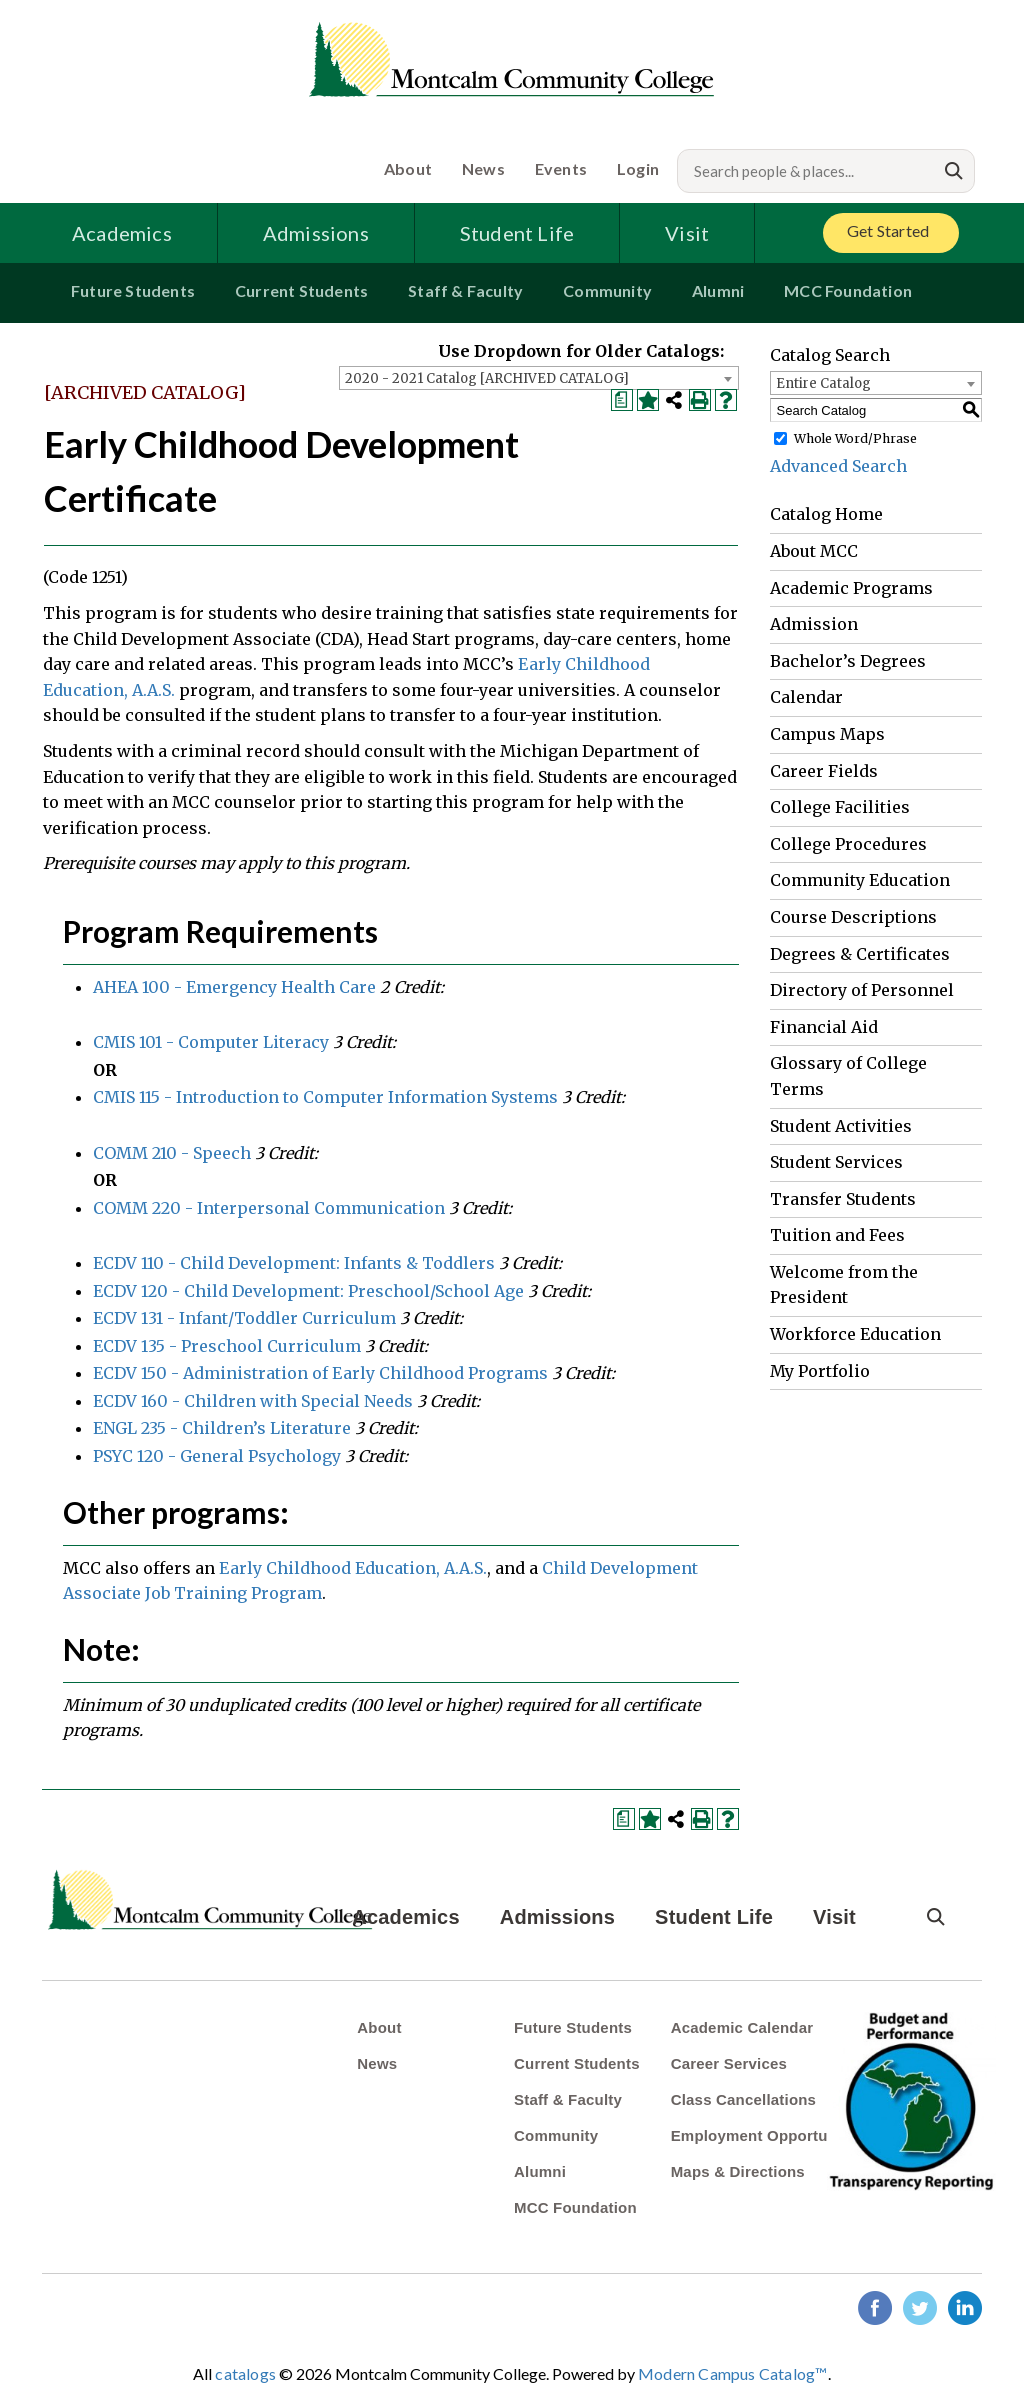 Image resolution: width=1024 pixels, height=2401 pixels. Describe the element at coordinates (211, 1042) in the screenshot. I see `CMIS 101 - Computer Literacy` at that location.